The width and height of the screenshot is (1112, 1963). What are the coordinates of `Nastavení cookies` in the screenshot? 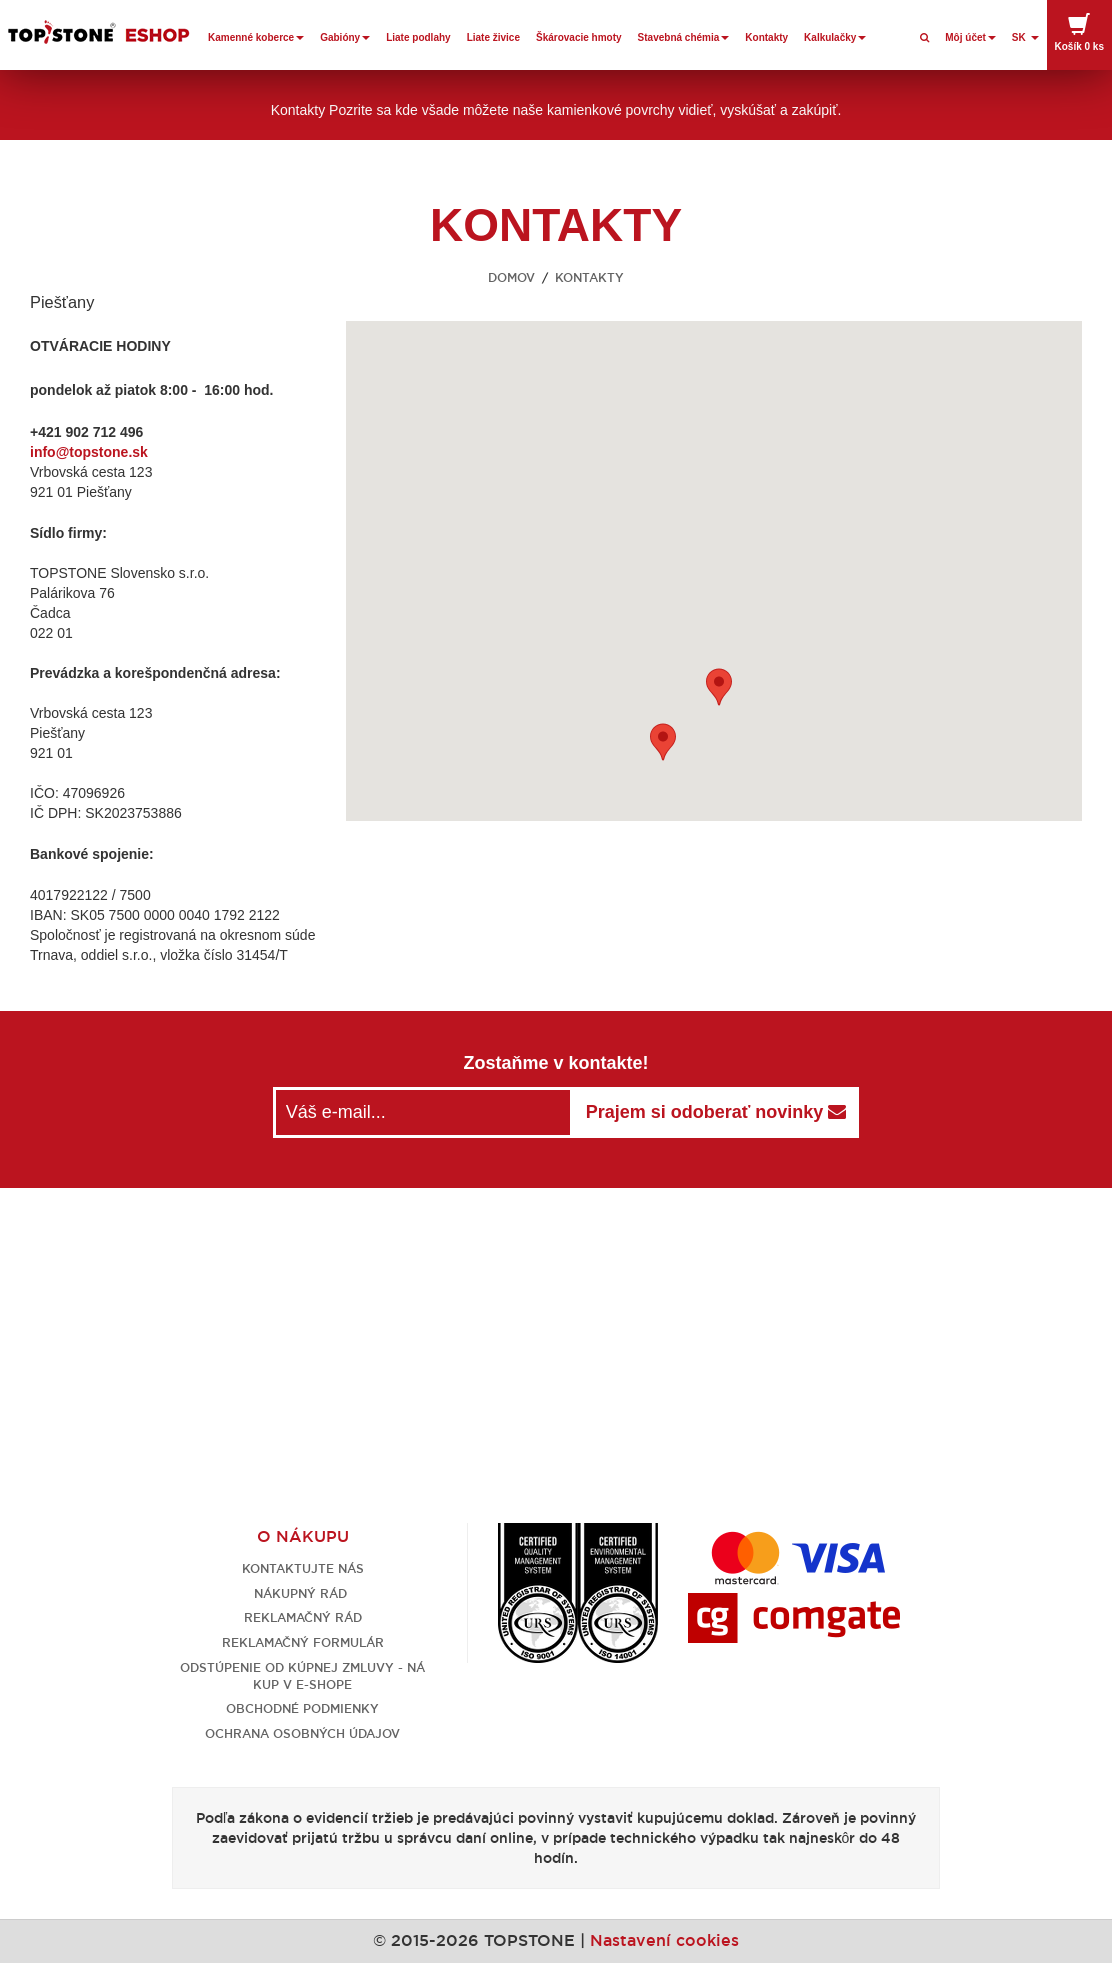 It's located at (664, 1940).